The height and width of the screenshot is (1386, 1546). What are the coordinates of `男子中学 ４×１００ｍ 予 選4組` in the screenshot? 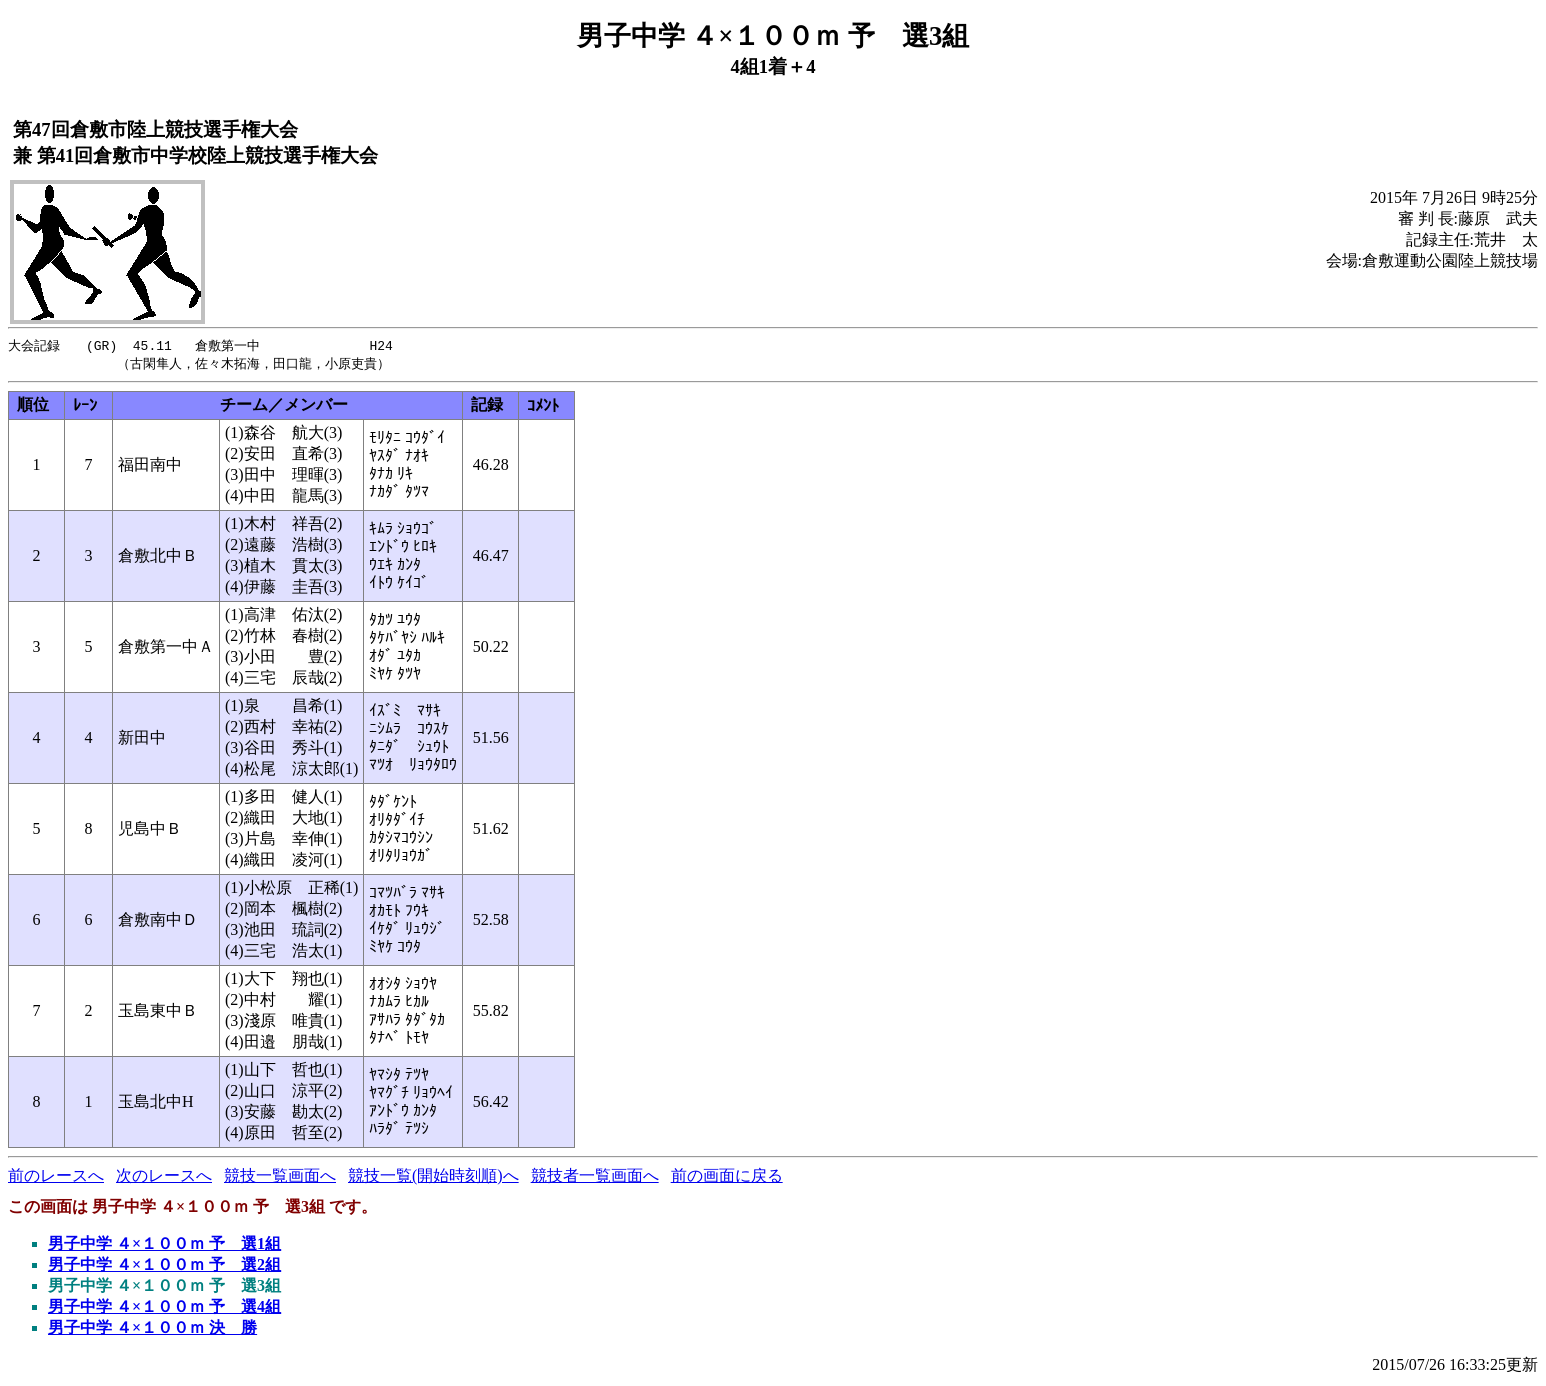 It's located at (164, 1308).